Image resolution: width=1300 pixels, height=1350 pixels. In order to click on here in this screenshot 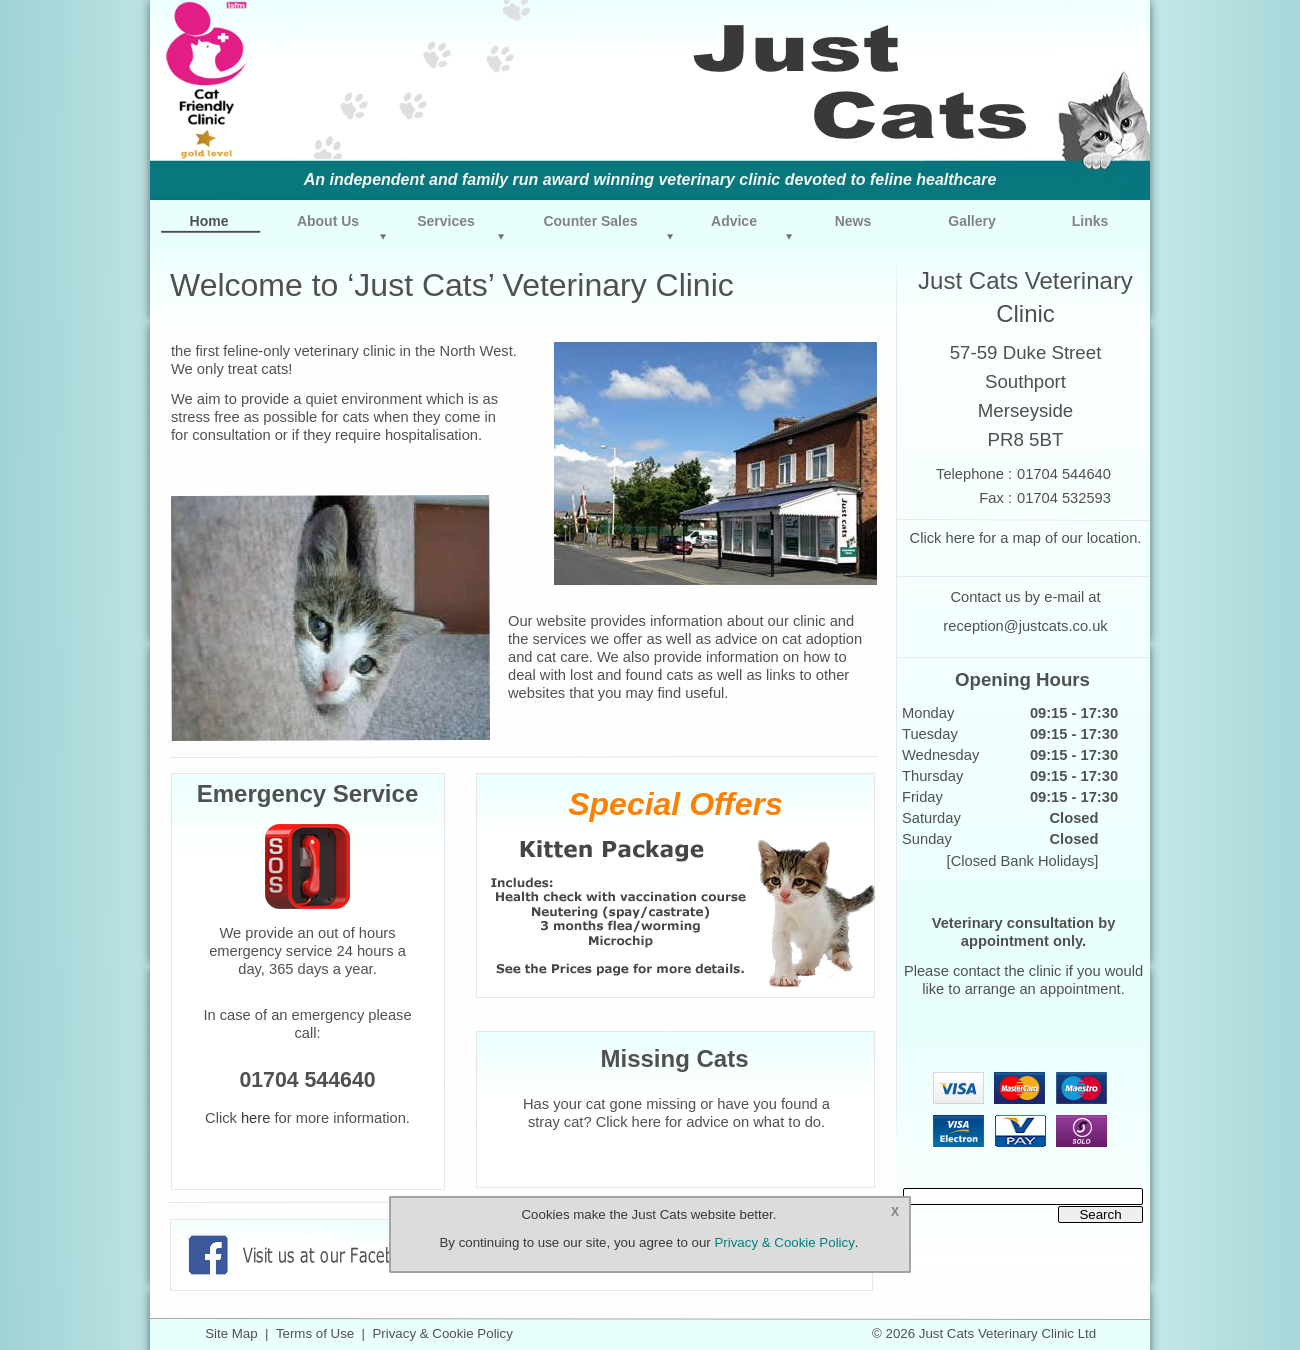, I will do `click(959, 538)`.